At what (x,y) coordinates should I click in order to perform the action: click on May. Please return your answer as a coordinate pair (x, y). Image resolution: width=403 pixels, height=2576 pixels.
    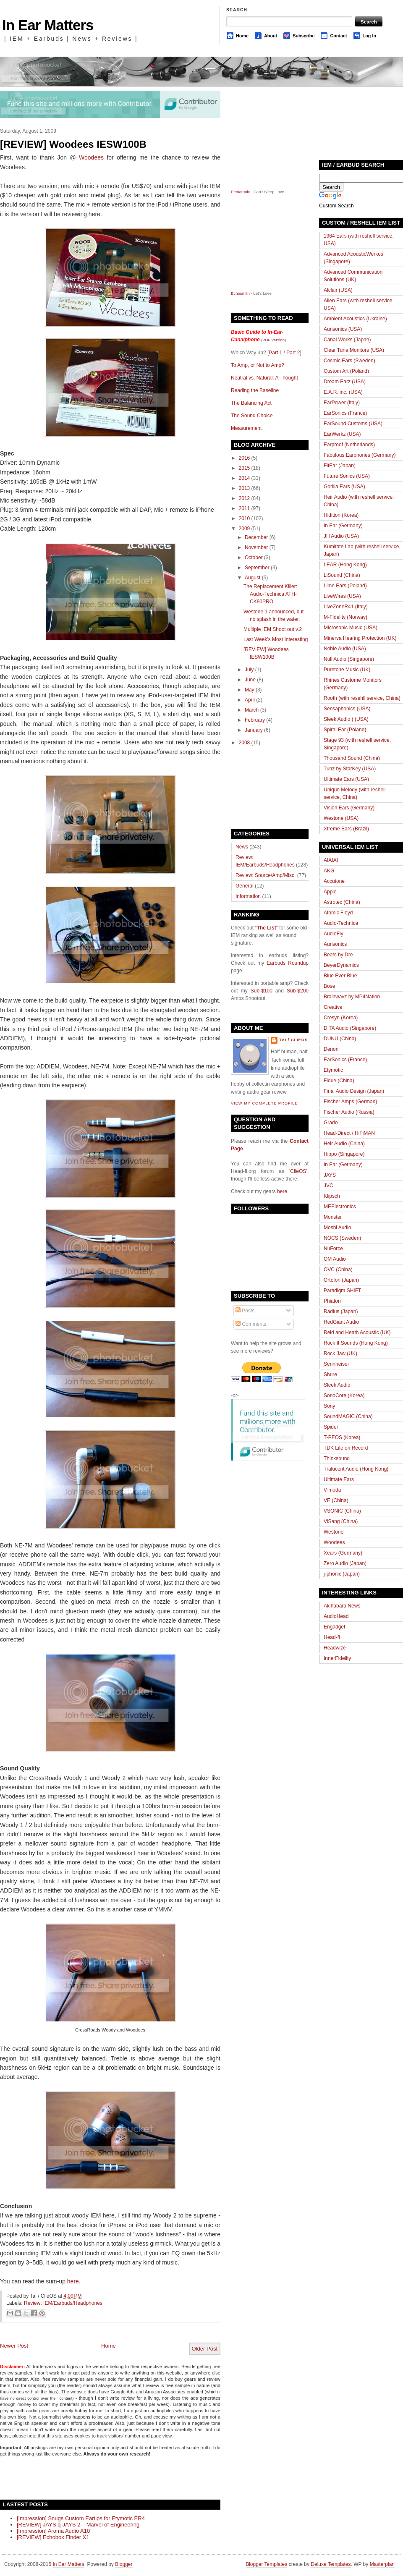
    Looking at the image, I should click on (249, 690).